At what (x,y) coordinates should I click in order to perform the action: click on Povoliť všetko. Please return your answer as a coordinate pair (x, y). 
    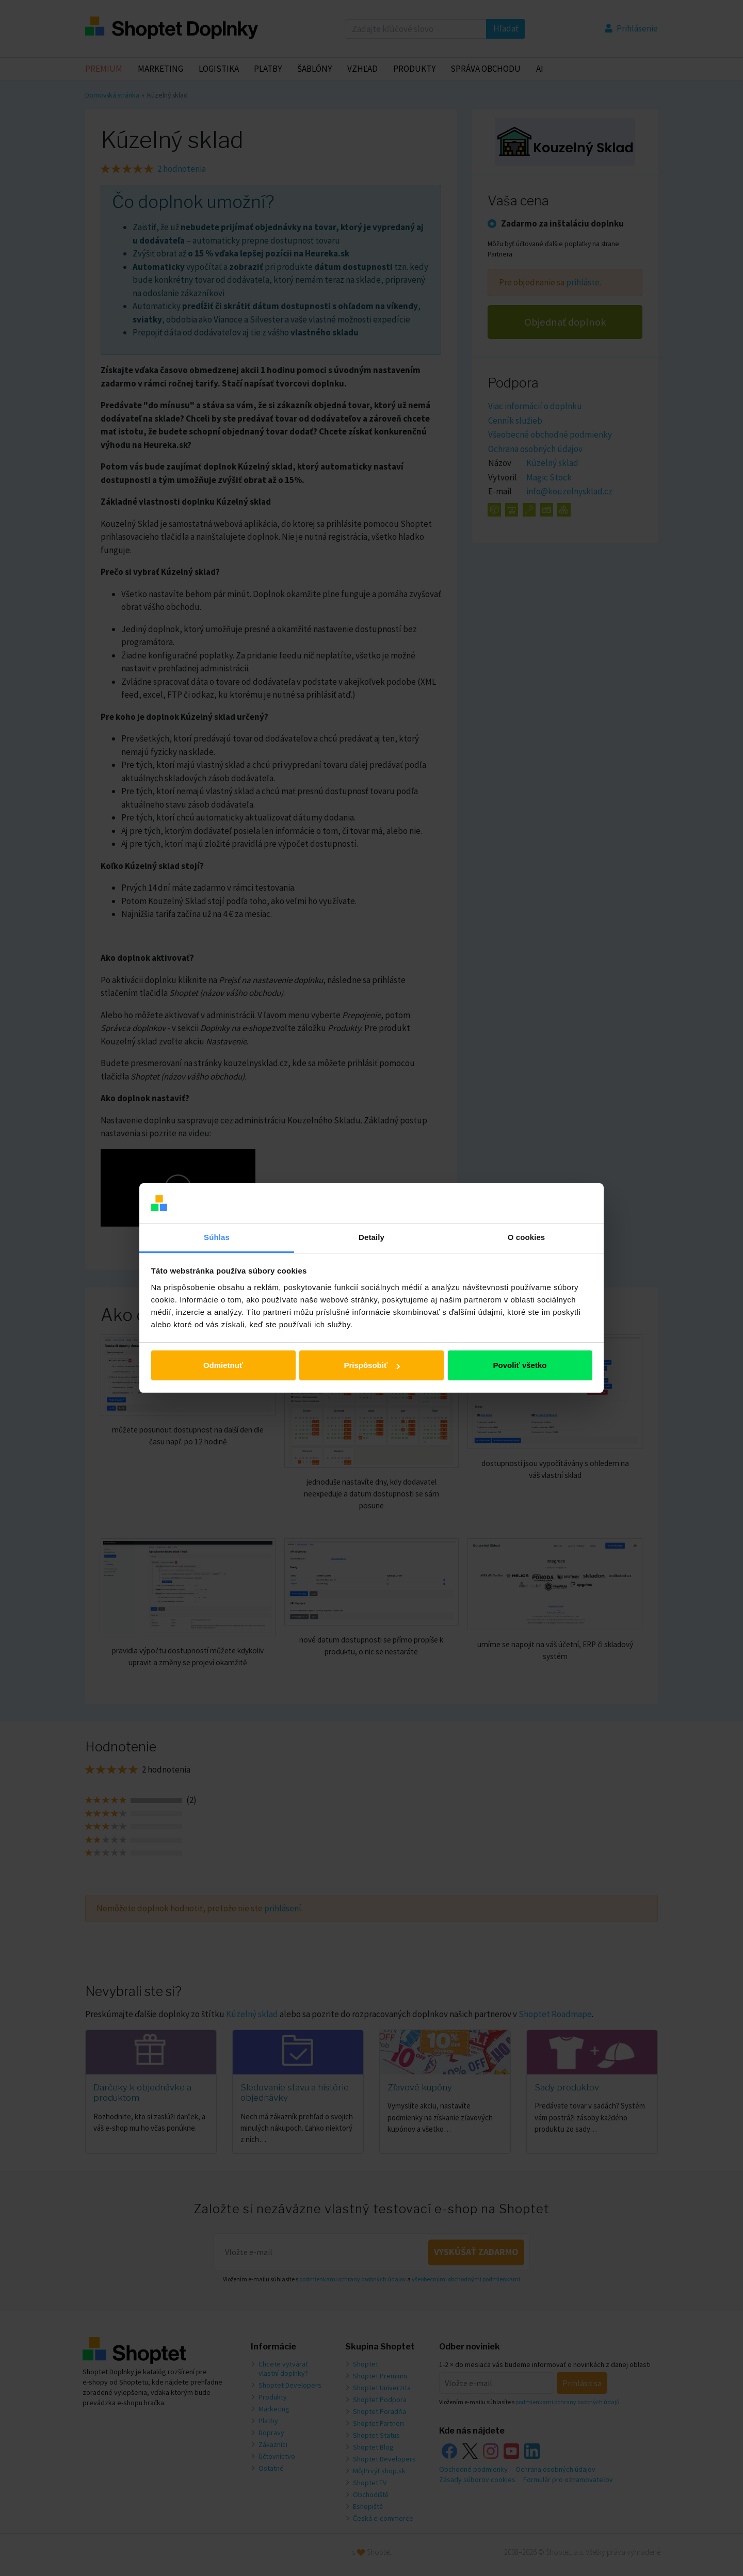
    Looking at the image, I should click on (520, 1365).